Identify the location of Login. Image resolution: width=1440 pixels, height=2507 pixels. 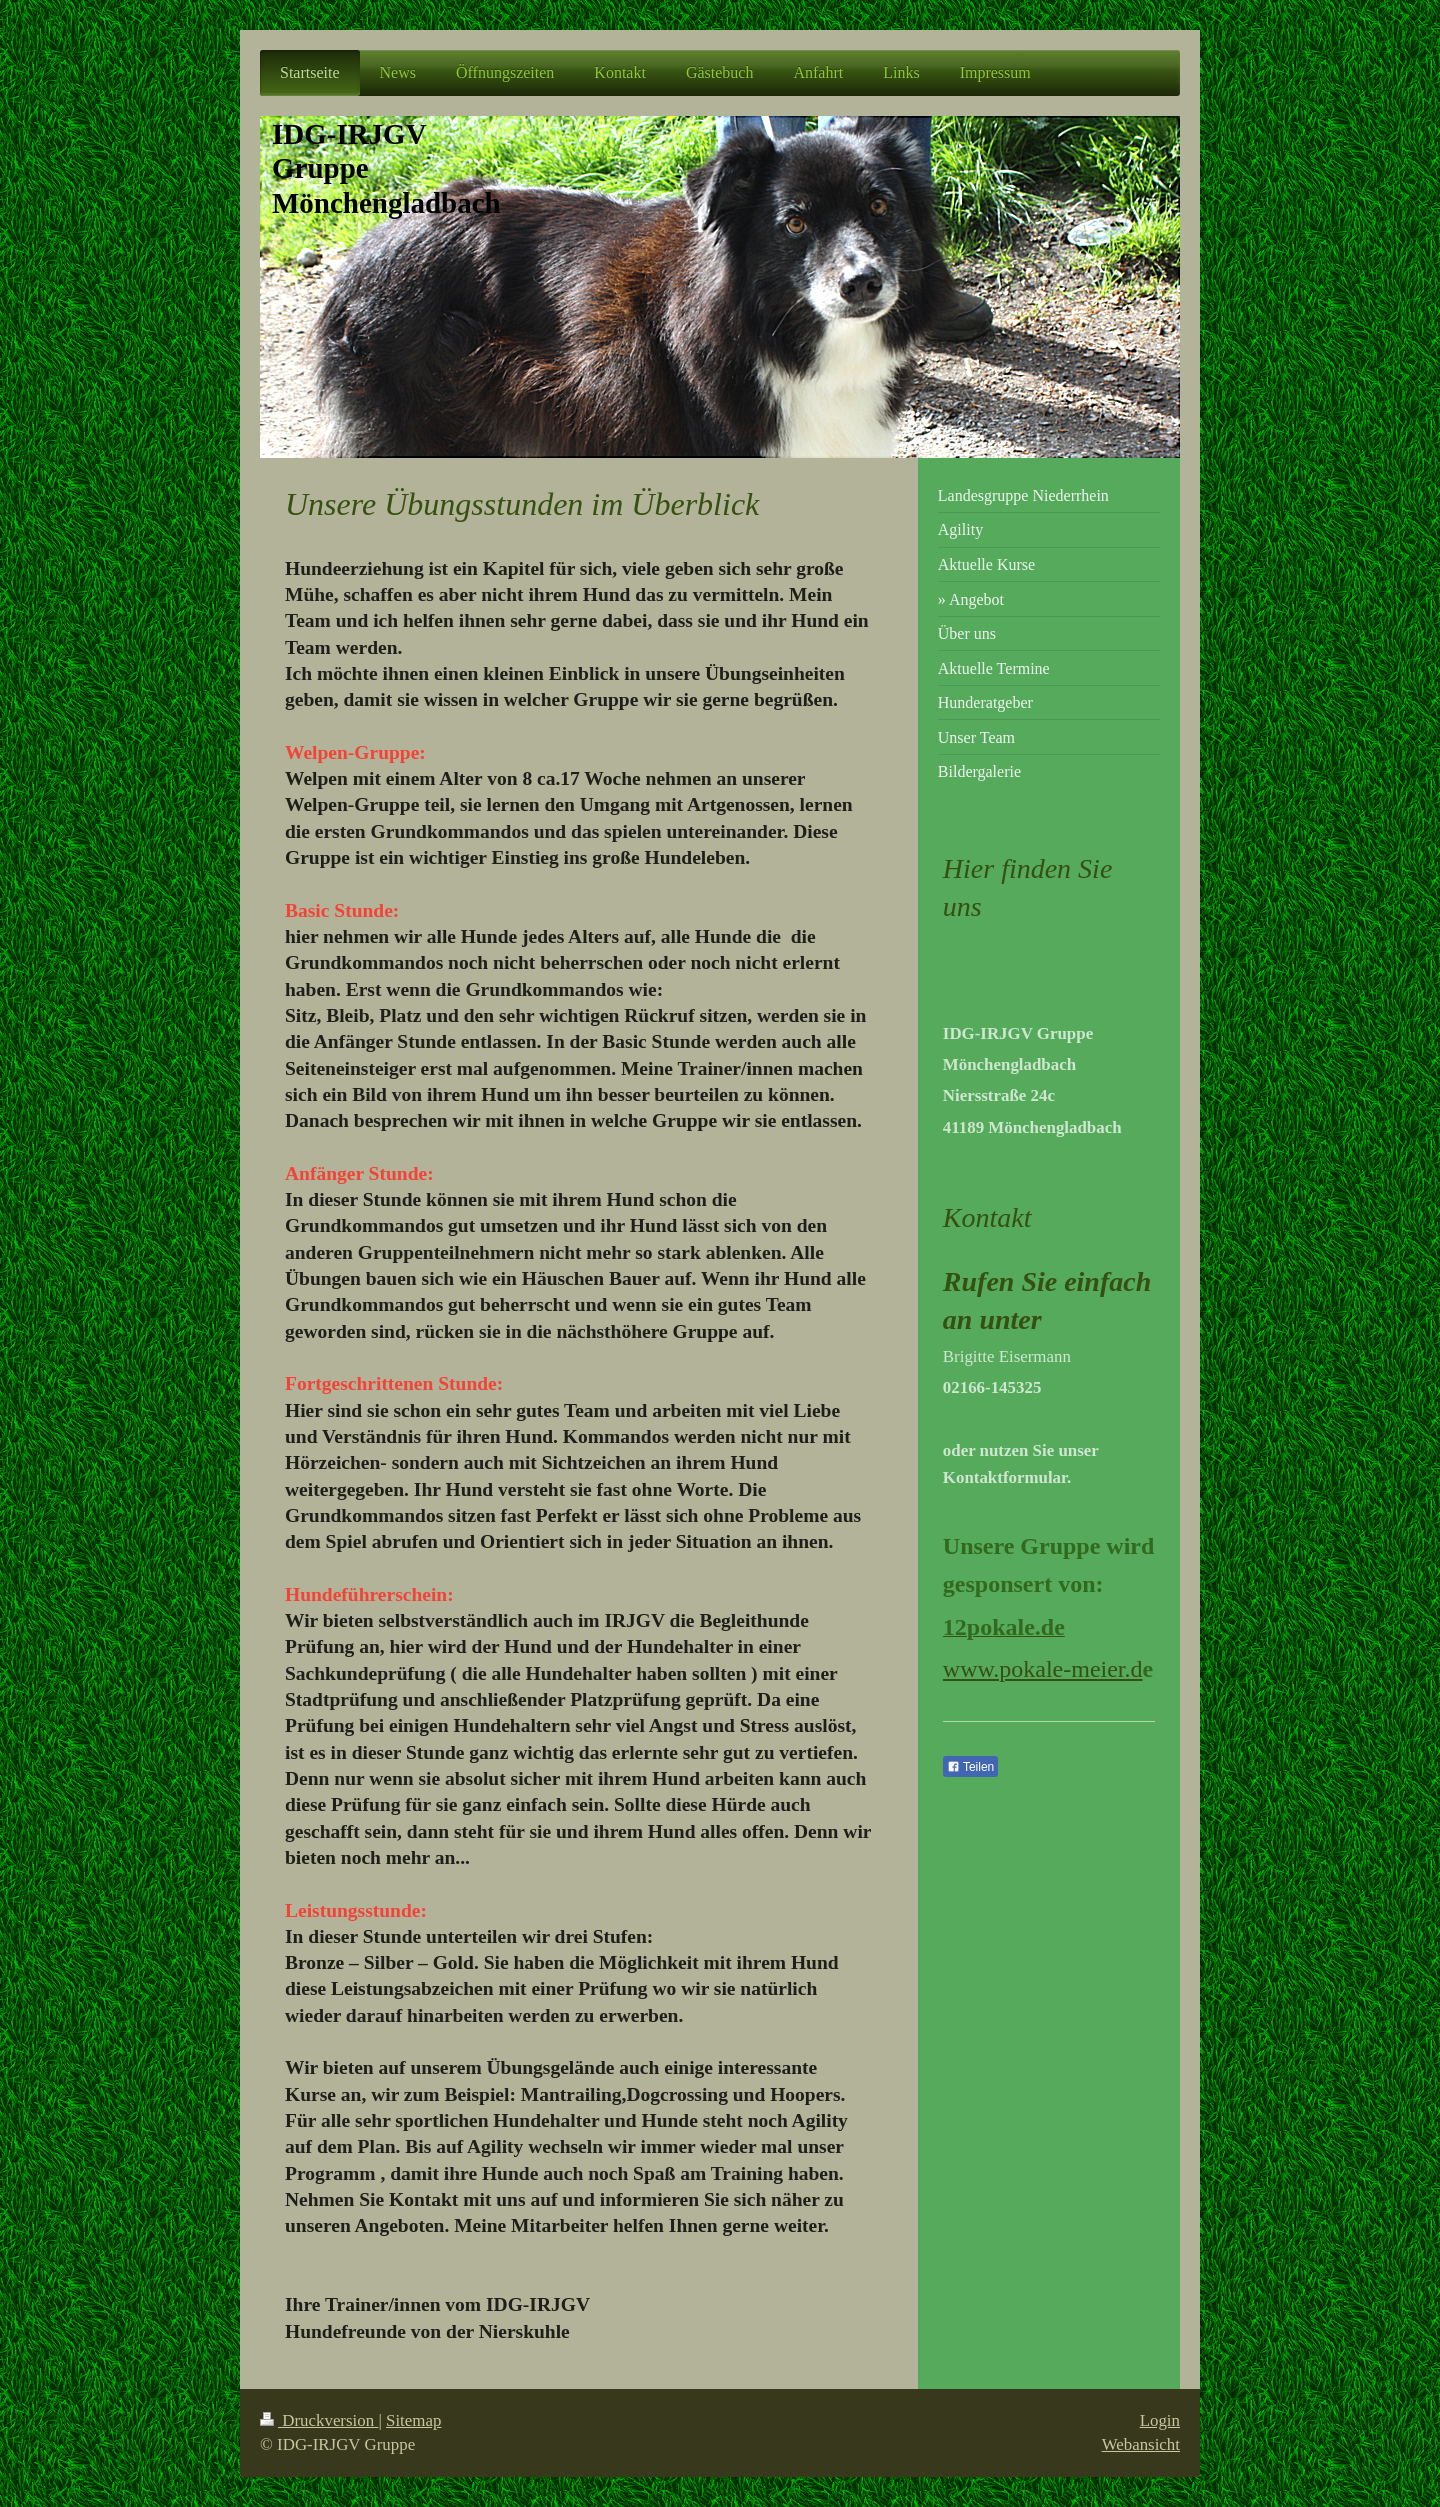
(1160, 2420).